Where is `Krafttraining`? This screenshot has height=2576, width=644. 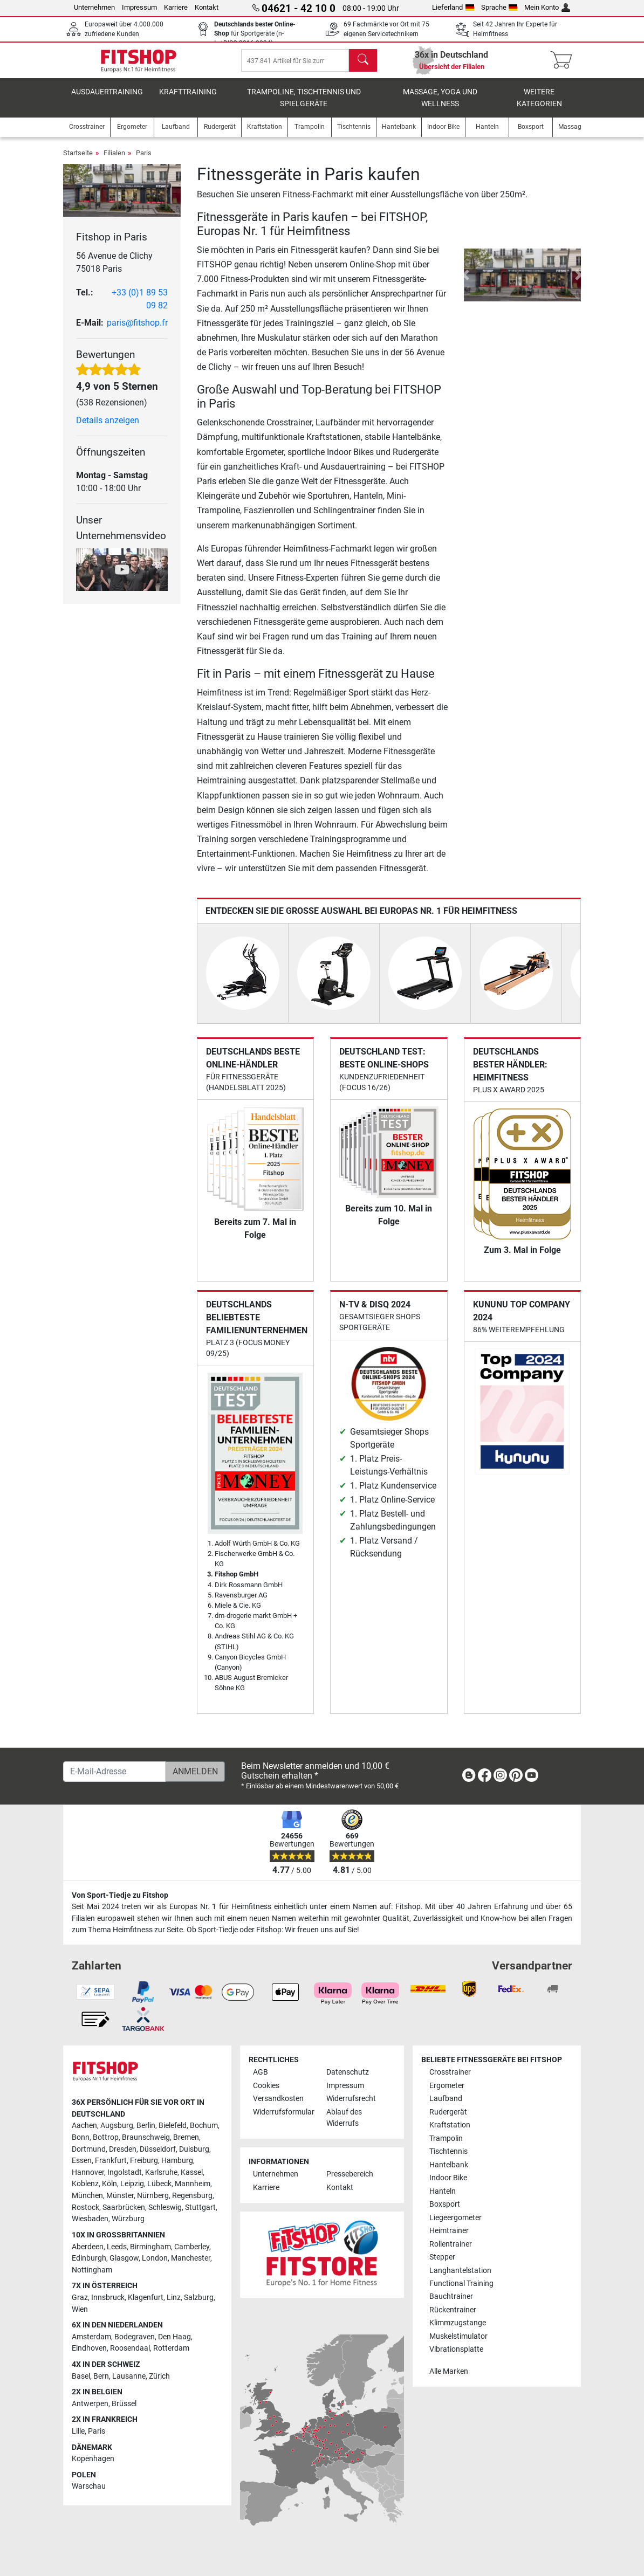 Krafttraining is located at coordinates (188, 99).